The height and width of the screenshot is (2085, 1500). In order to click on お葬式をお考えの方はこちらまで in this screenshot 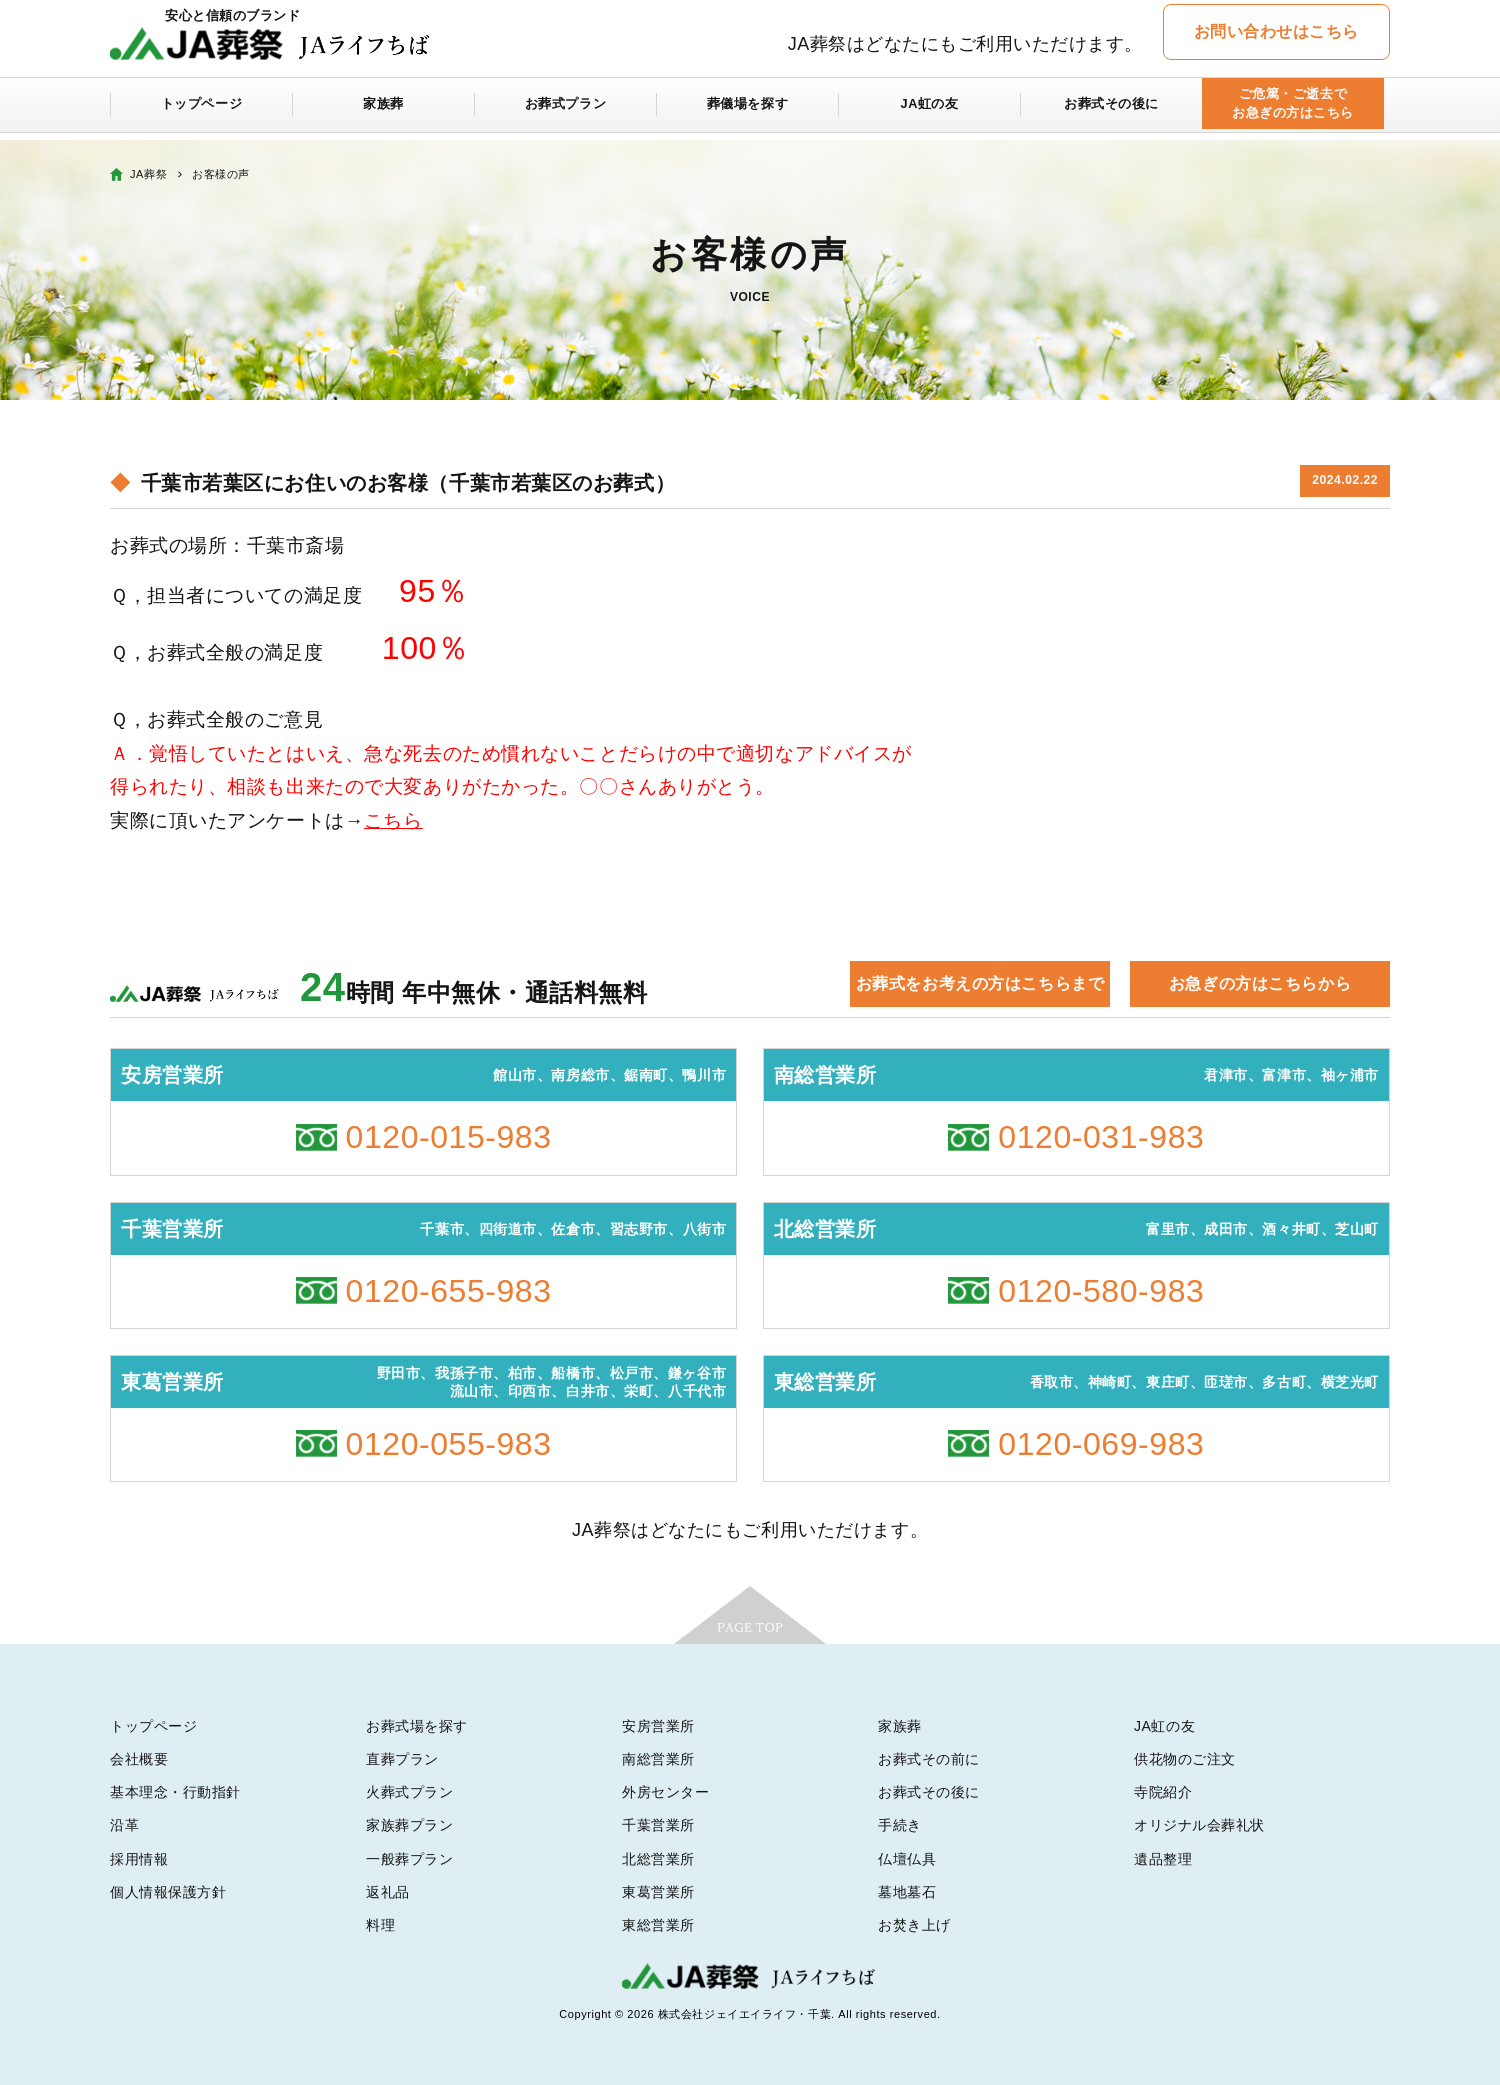, I will do `click(980, 983)`.